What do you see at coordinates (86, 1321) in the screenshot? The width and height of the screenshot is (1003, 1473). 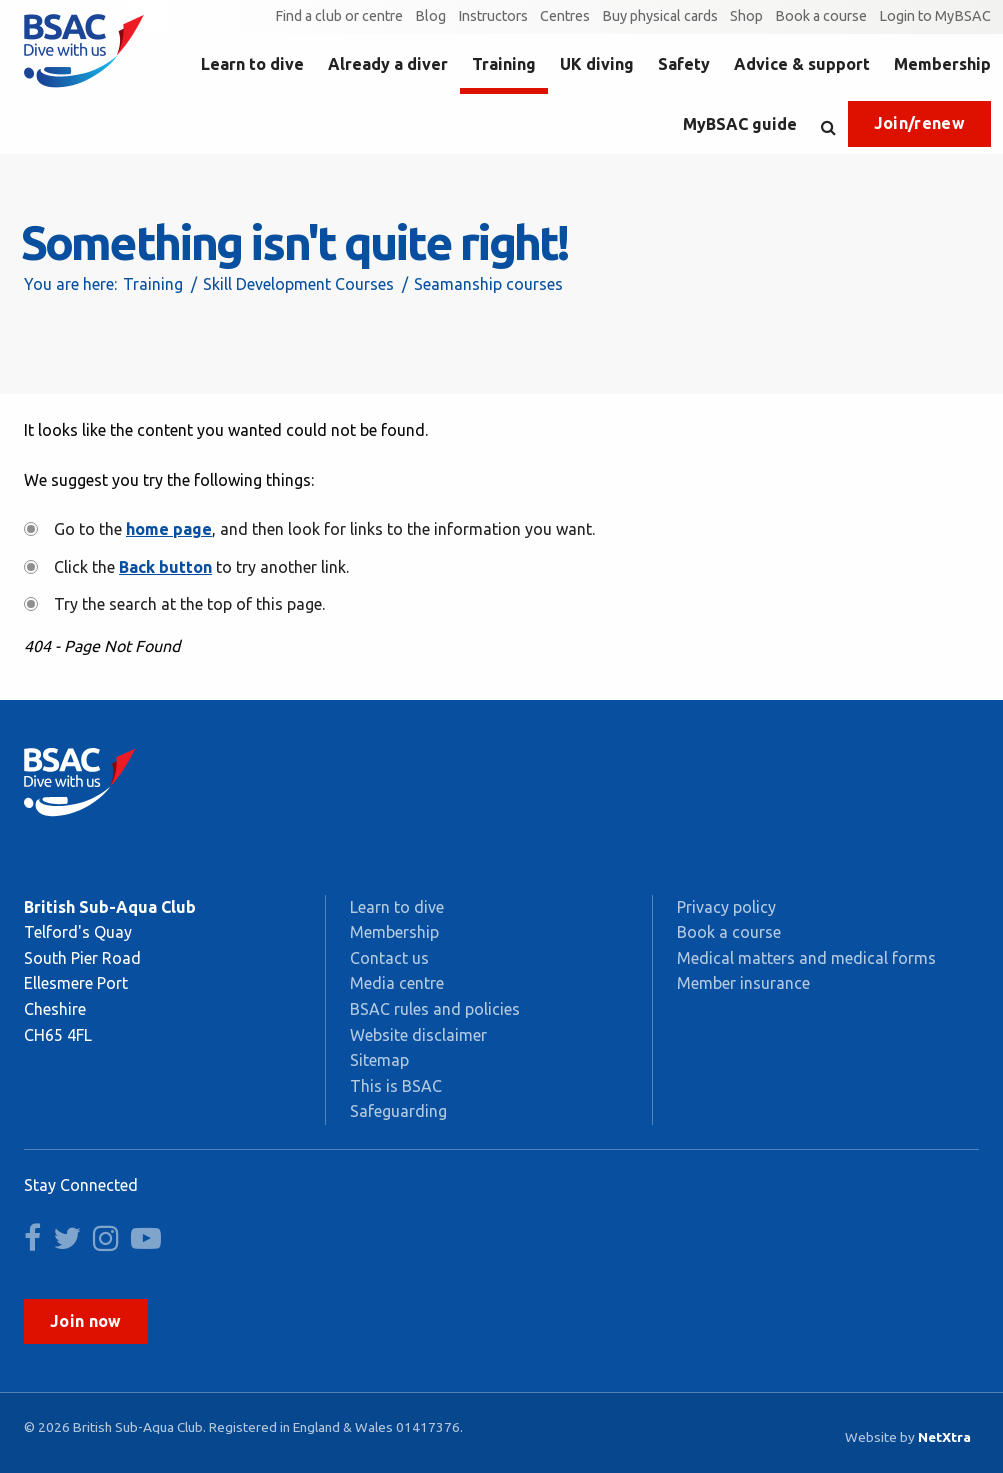 I see `Join now` at bounding box center [86, 1321].